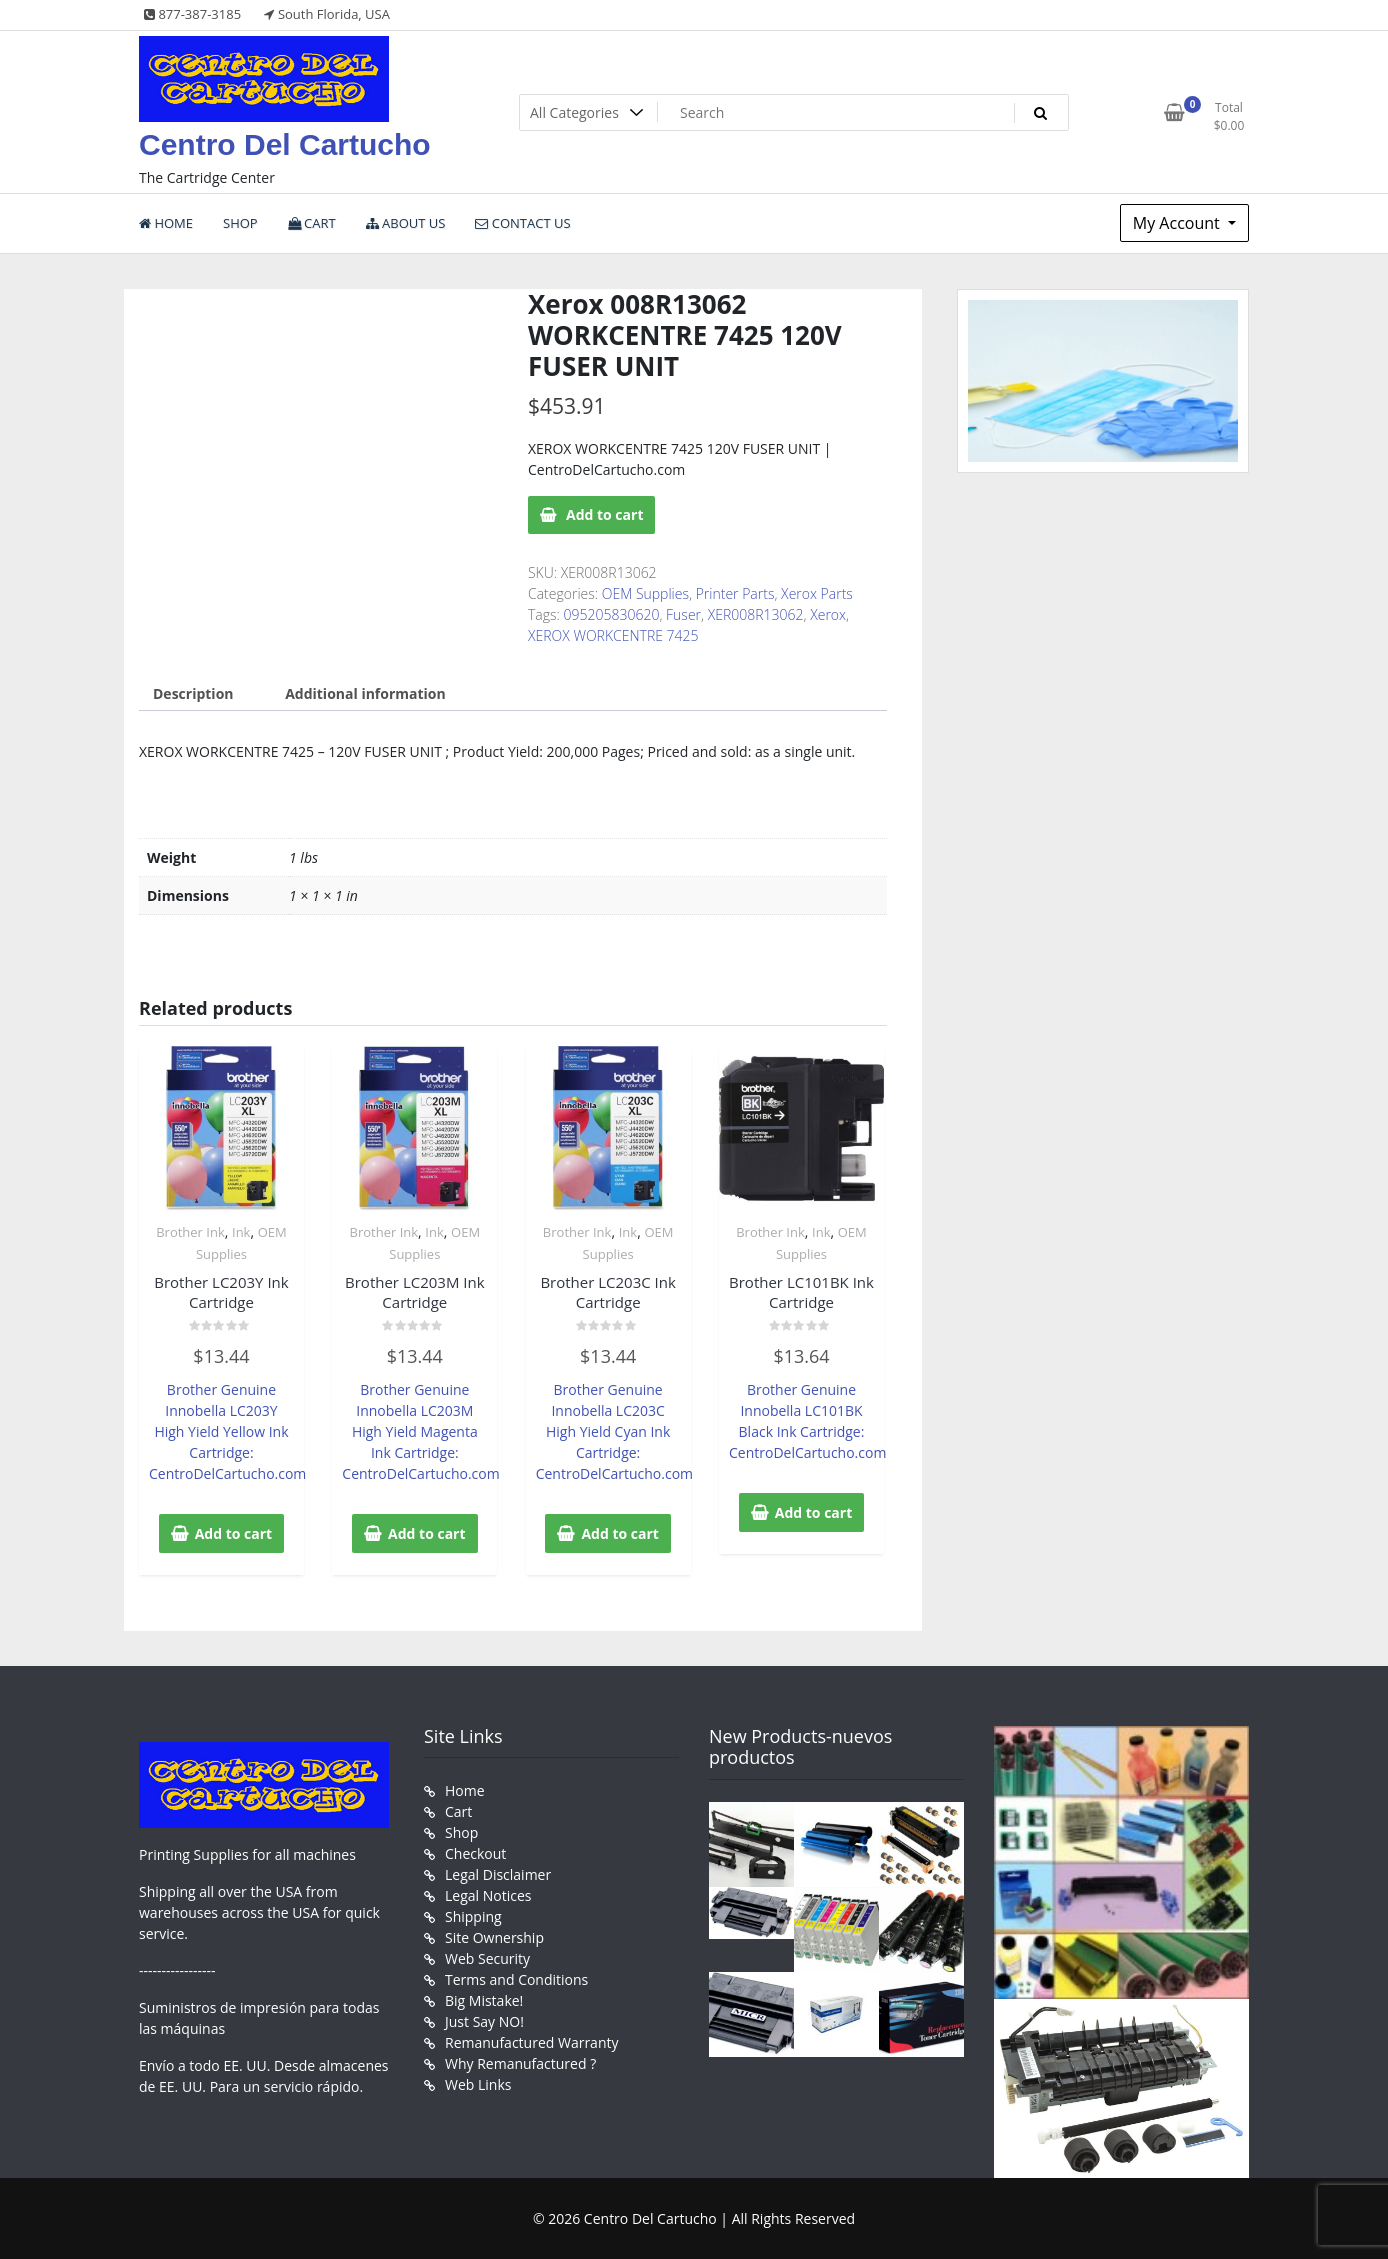 The height and width of the screenshot is (2259, 1388). Describe the element at coordinates (461, 1832) in the screenshot. I see `Shop` at that location.